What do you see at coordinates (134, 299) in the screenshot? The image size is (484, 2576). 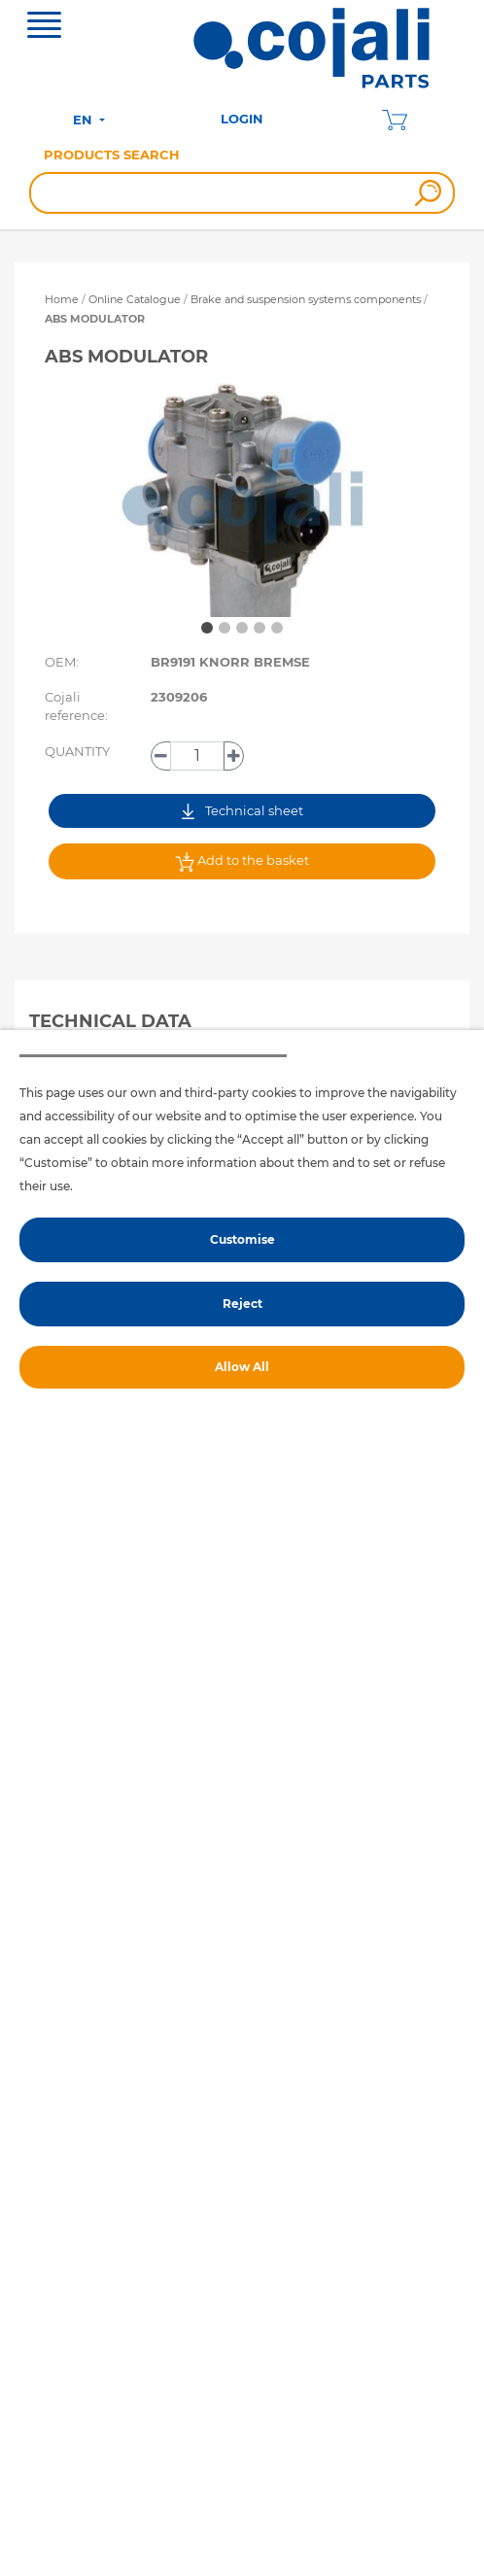 I see `Online Catalogue` at bounding box center [134, 299].